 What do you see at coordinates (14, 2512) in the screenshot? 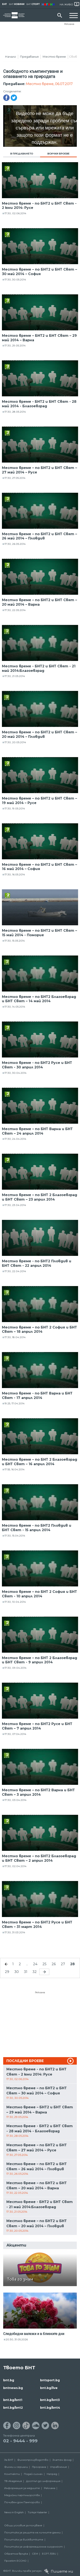
I see `News in English` at bounding box center [14, 2512].